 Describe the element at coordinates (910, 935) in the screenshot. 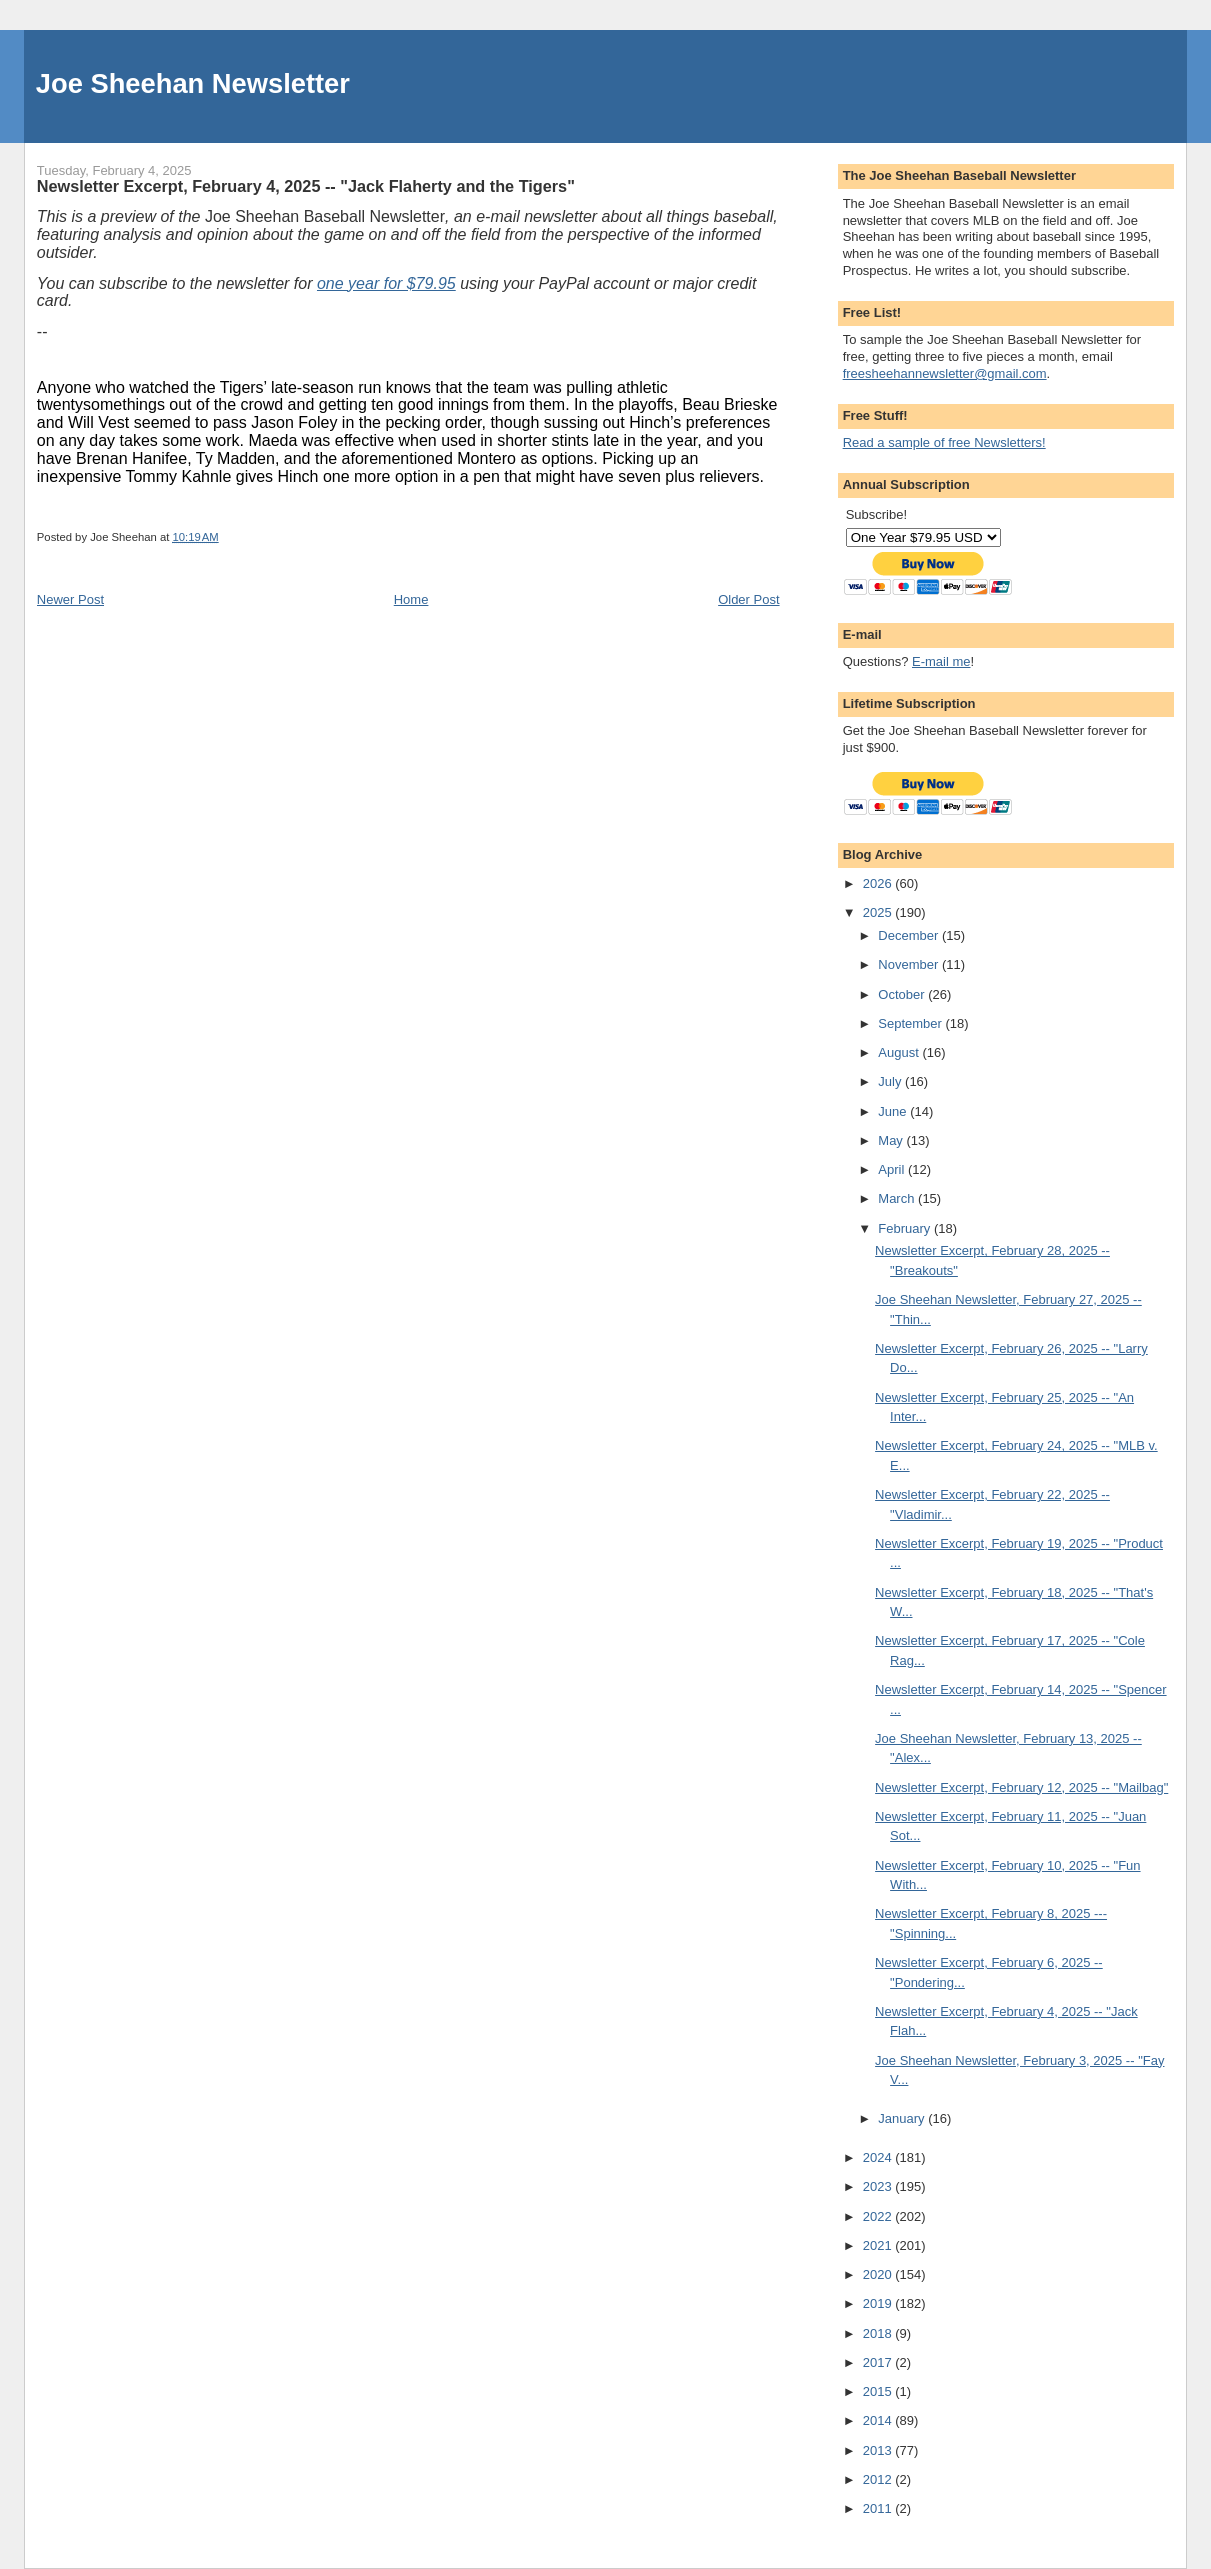

I see `December` at that location.